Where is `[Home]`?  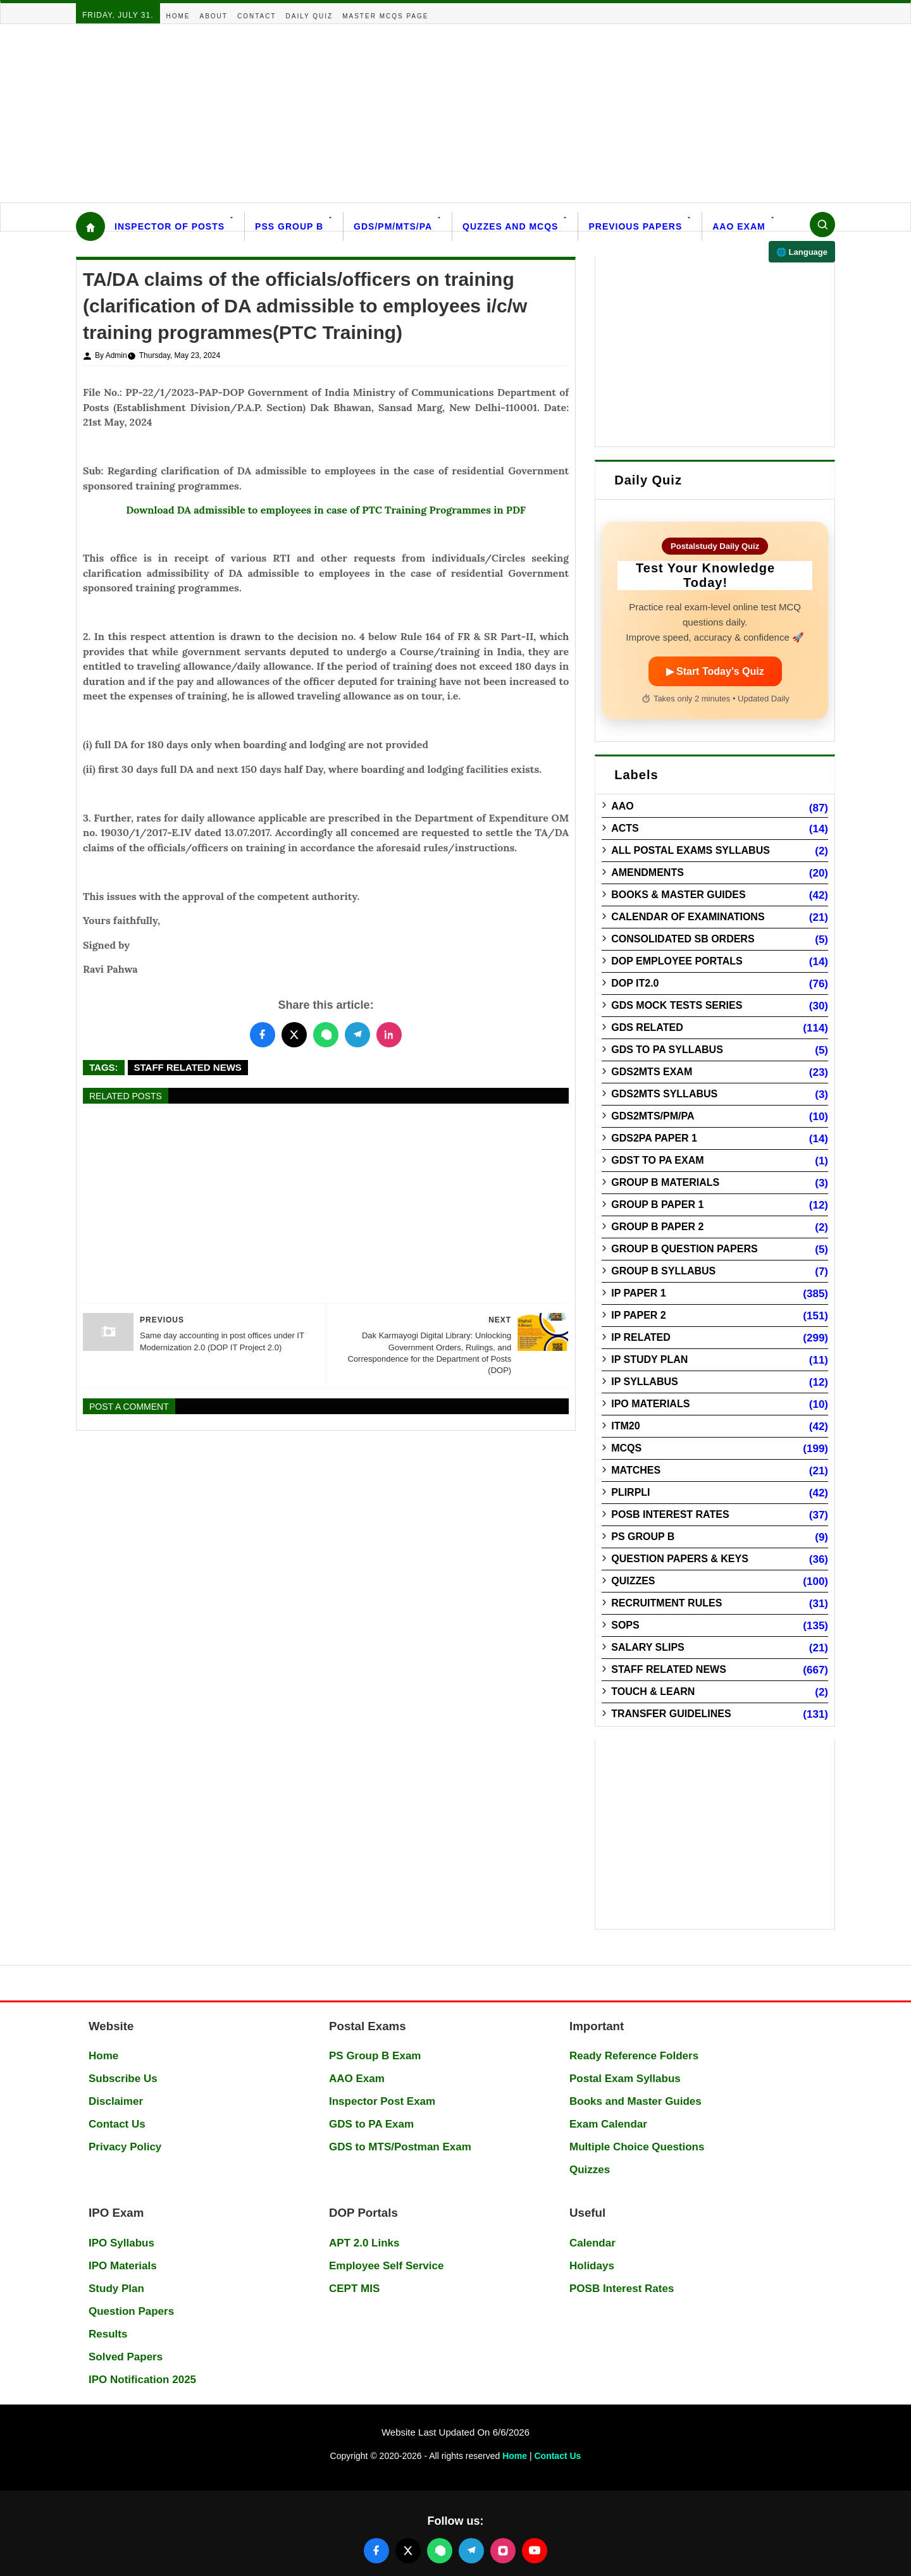 [Home] is located at coordinates (90, 226).